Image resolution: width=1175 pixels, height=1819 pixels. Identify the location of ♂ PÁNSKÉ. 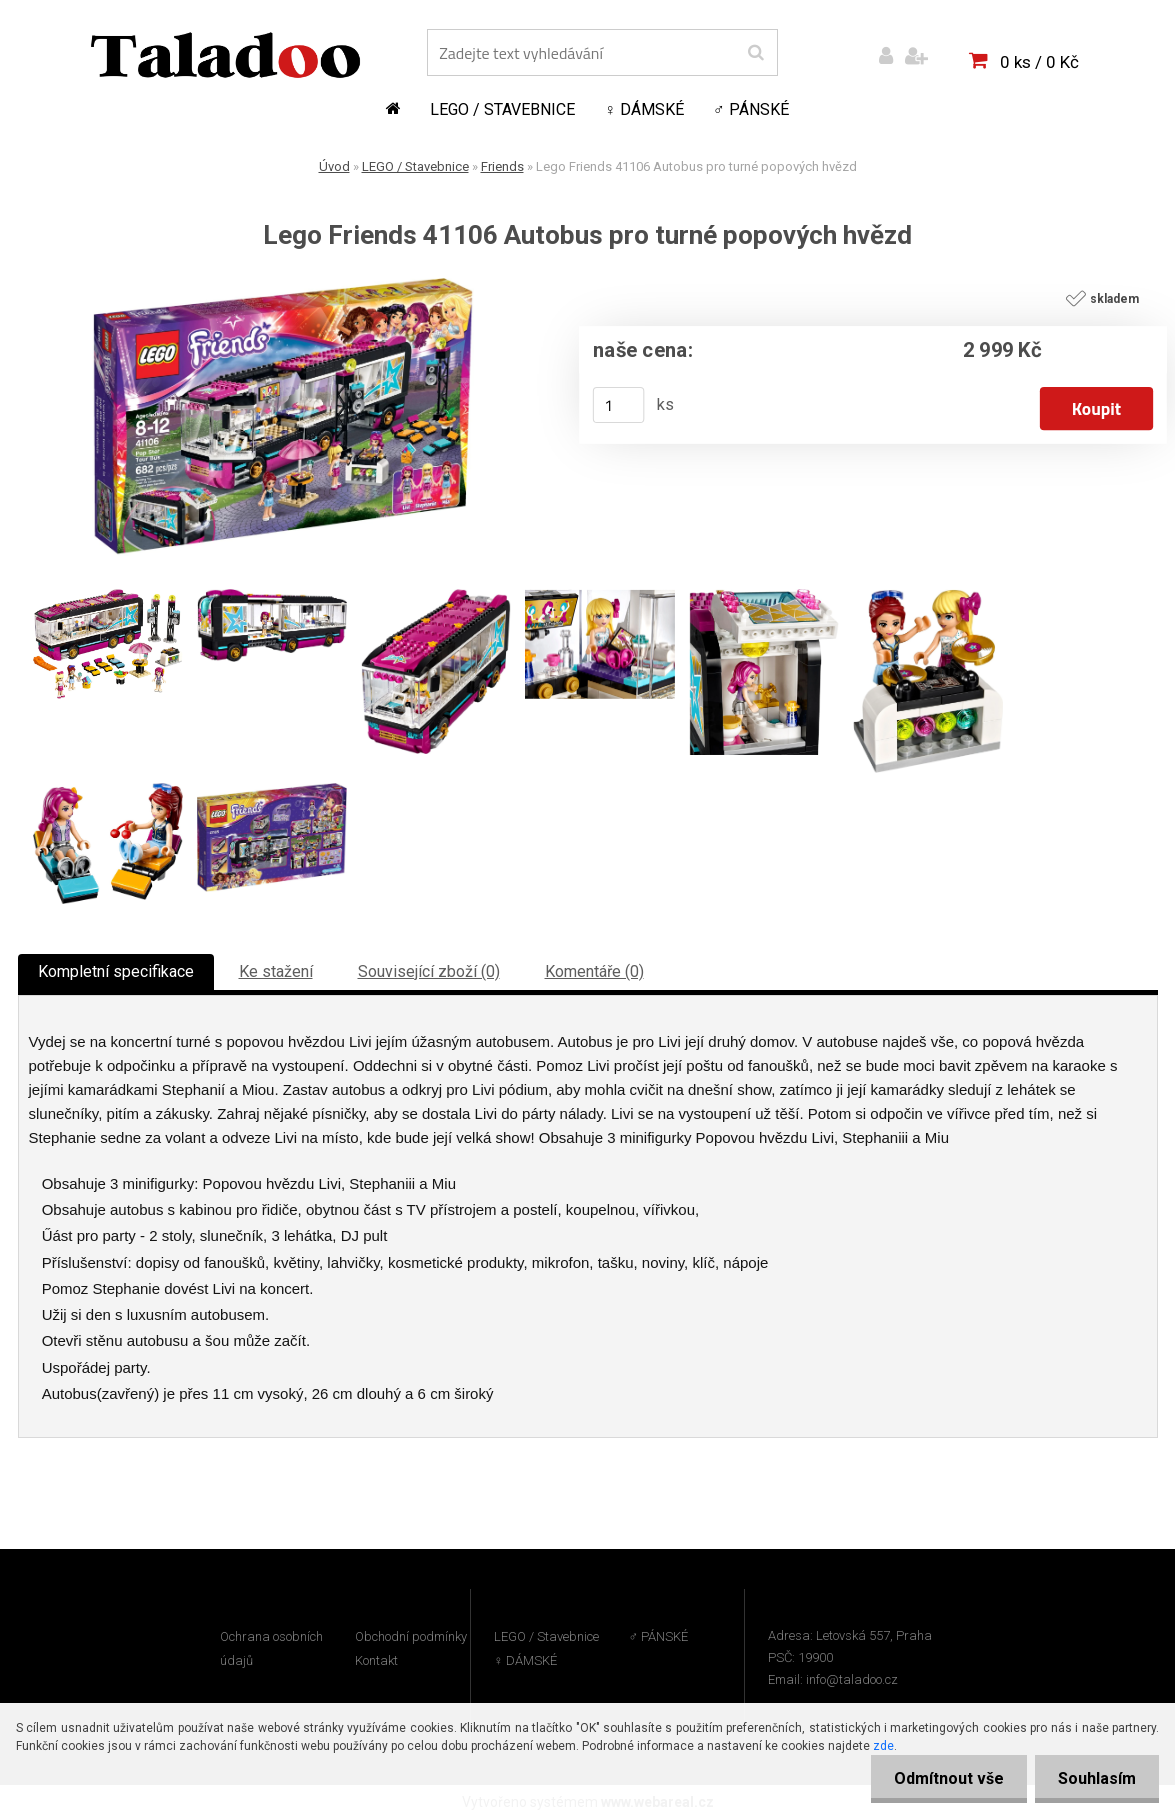
(751, 109).